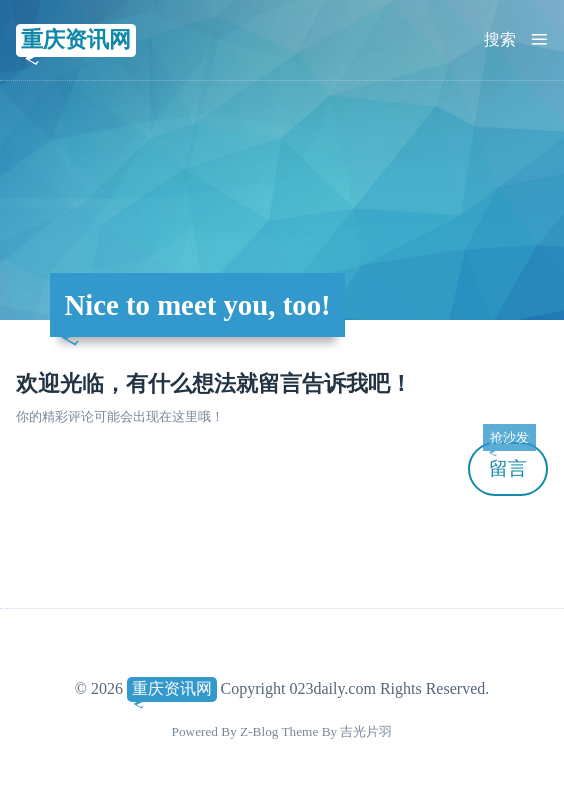 The image size is (564, 809). I want to click on 吉光片羽, so click(366, 731).